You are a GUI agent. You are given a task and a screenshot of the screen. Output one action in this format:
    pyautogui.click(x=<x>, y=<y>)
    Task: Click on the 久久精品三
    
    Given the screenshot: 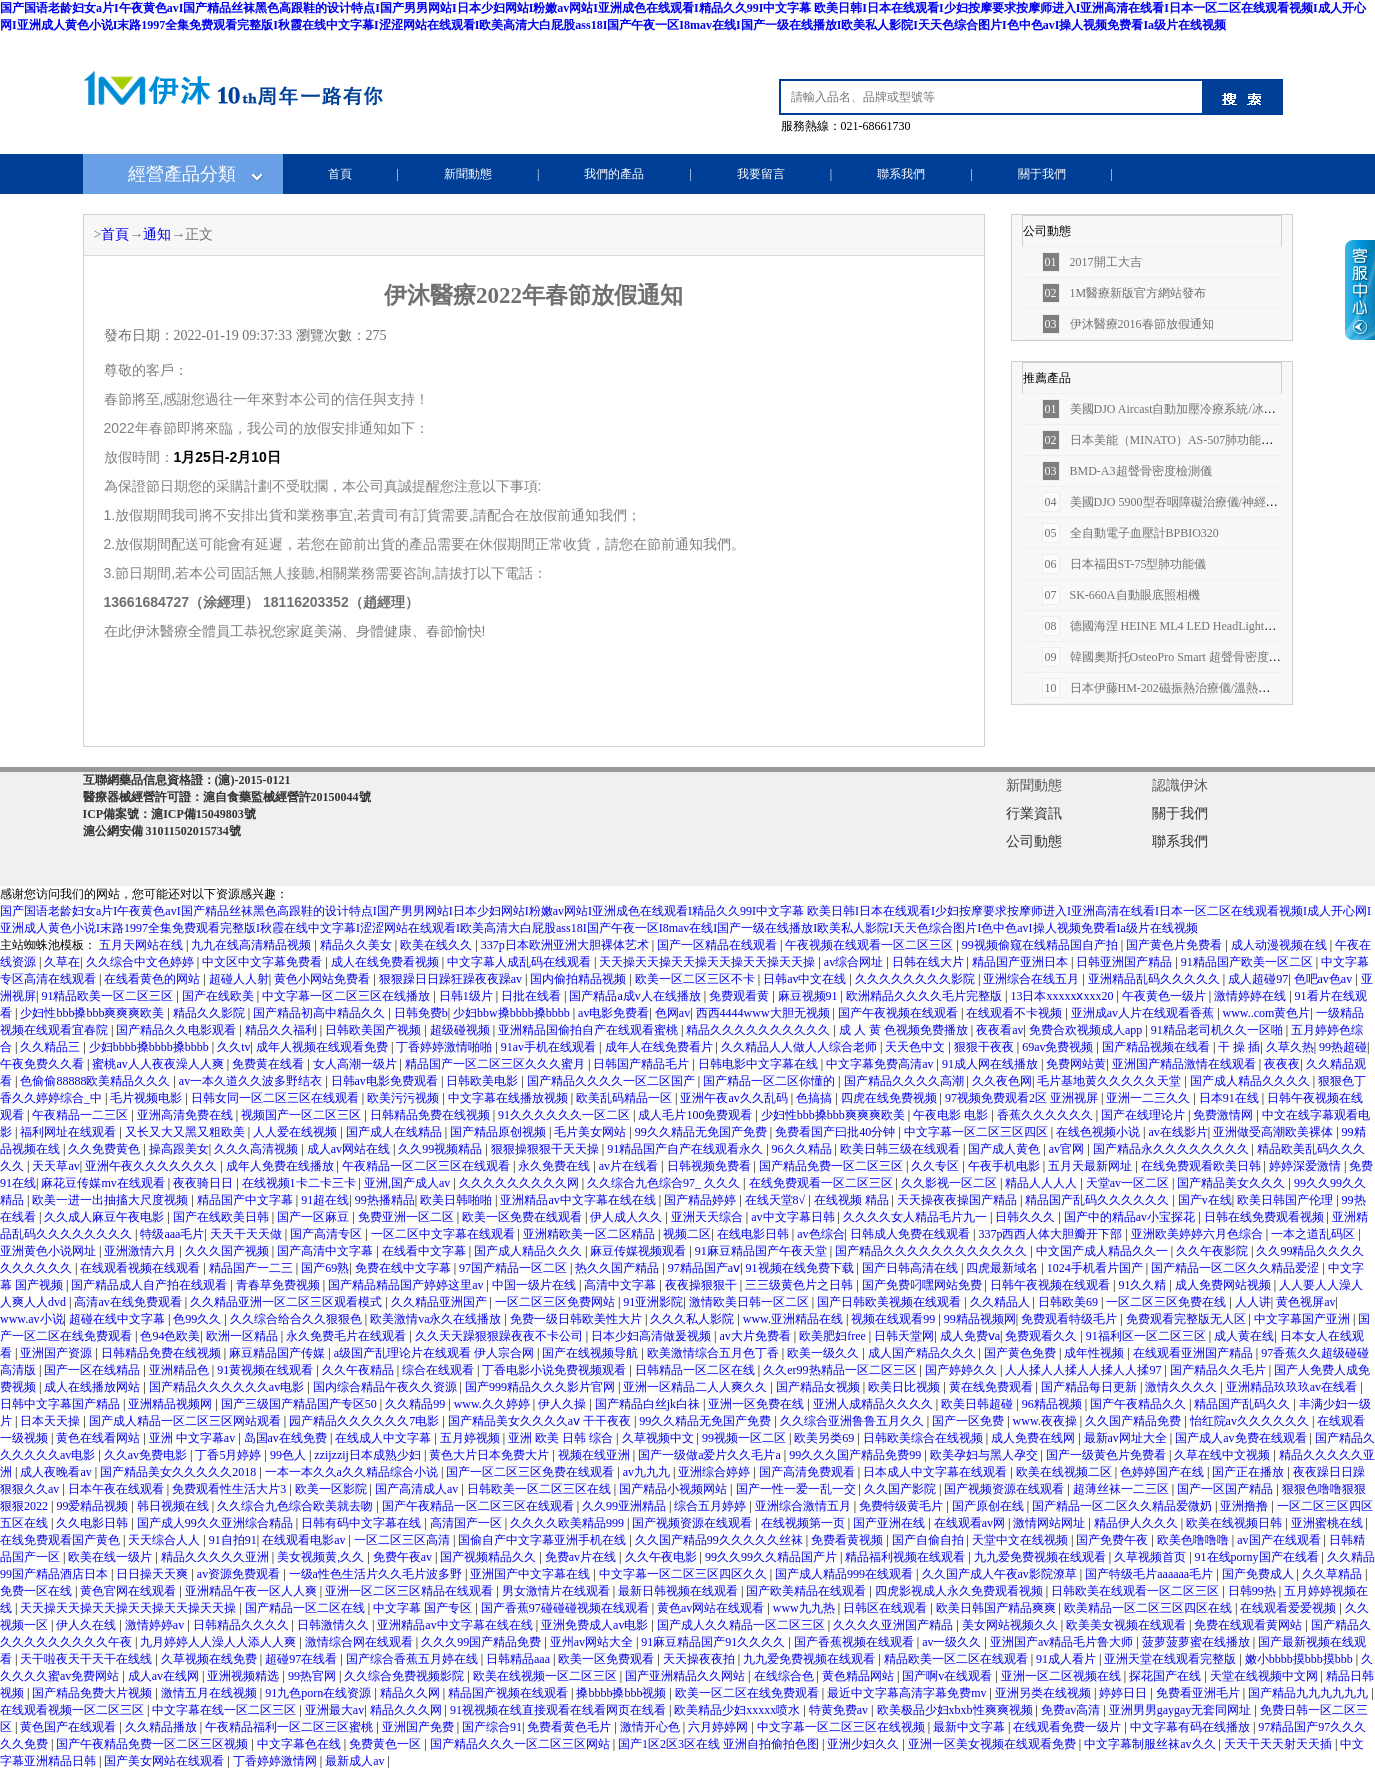 What is the action you would take?
    pyautogui.click(x=51, y=1047)
    